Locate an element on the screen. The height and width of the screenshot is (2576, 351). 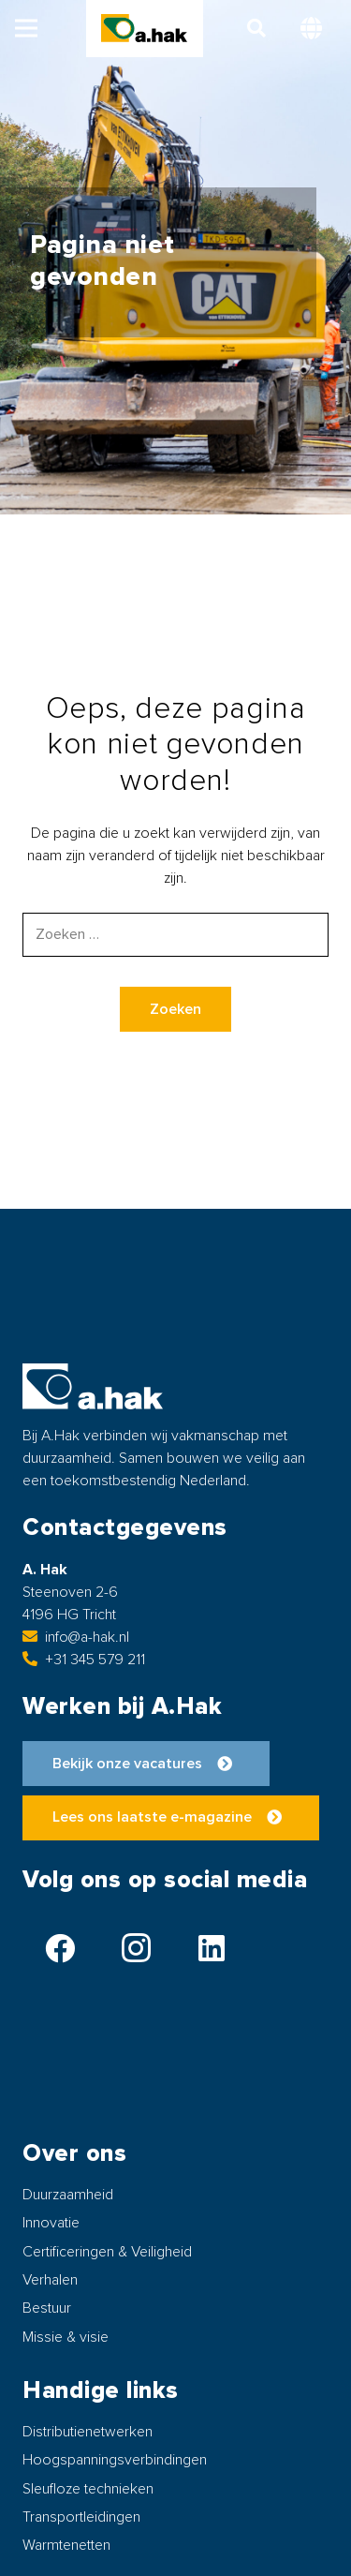
[Instagram] is located at coordinates (135, 1948).